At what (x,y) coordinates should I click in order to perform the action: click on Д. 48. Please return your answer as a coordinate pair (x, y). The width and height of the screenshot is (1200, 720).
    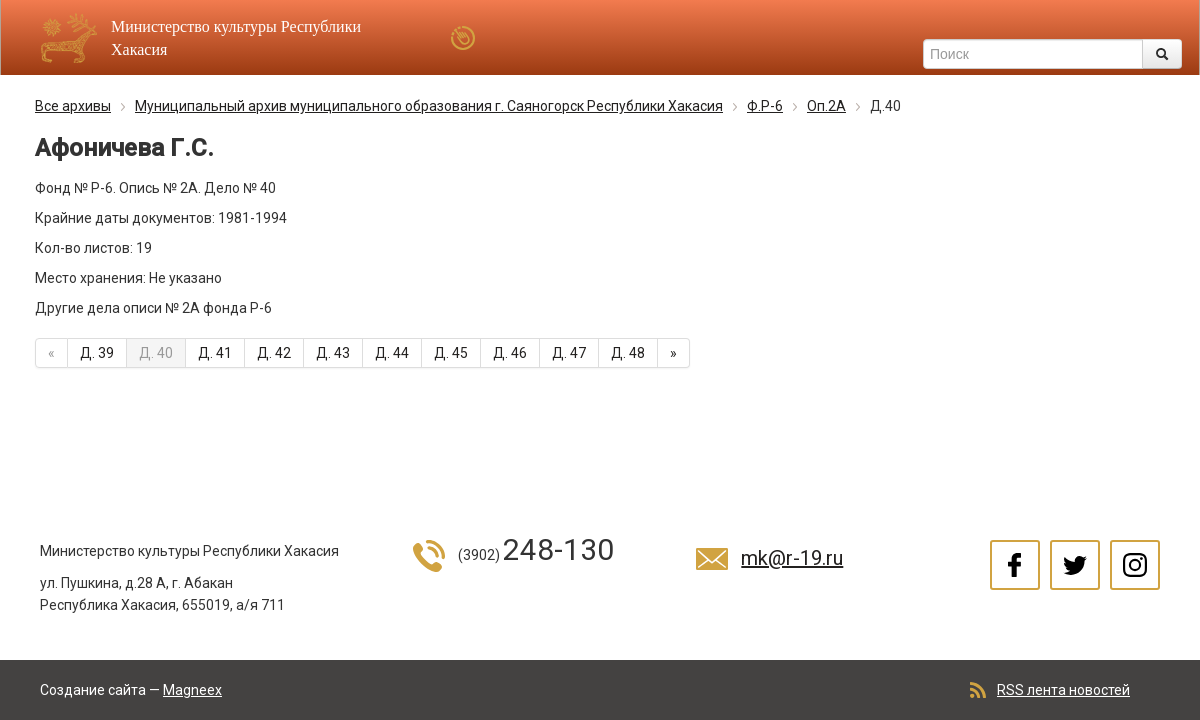
    Looking at the image, I should click on (628, 353).